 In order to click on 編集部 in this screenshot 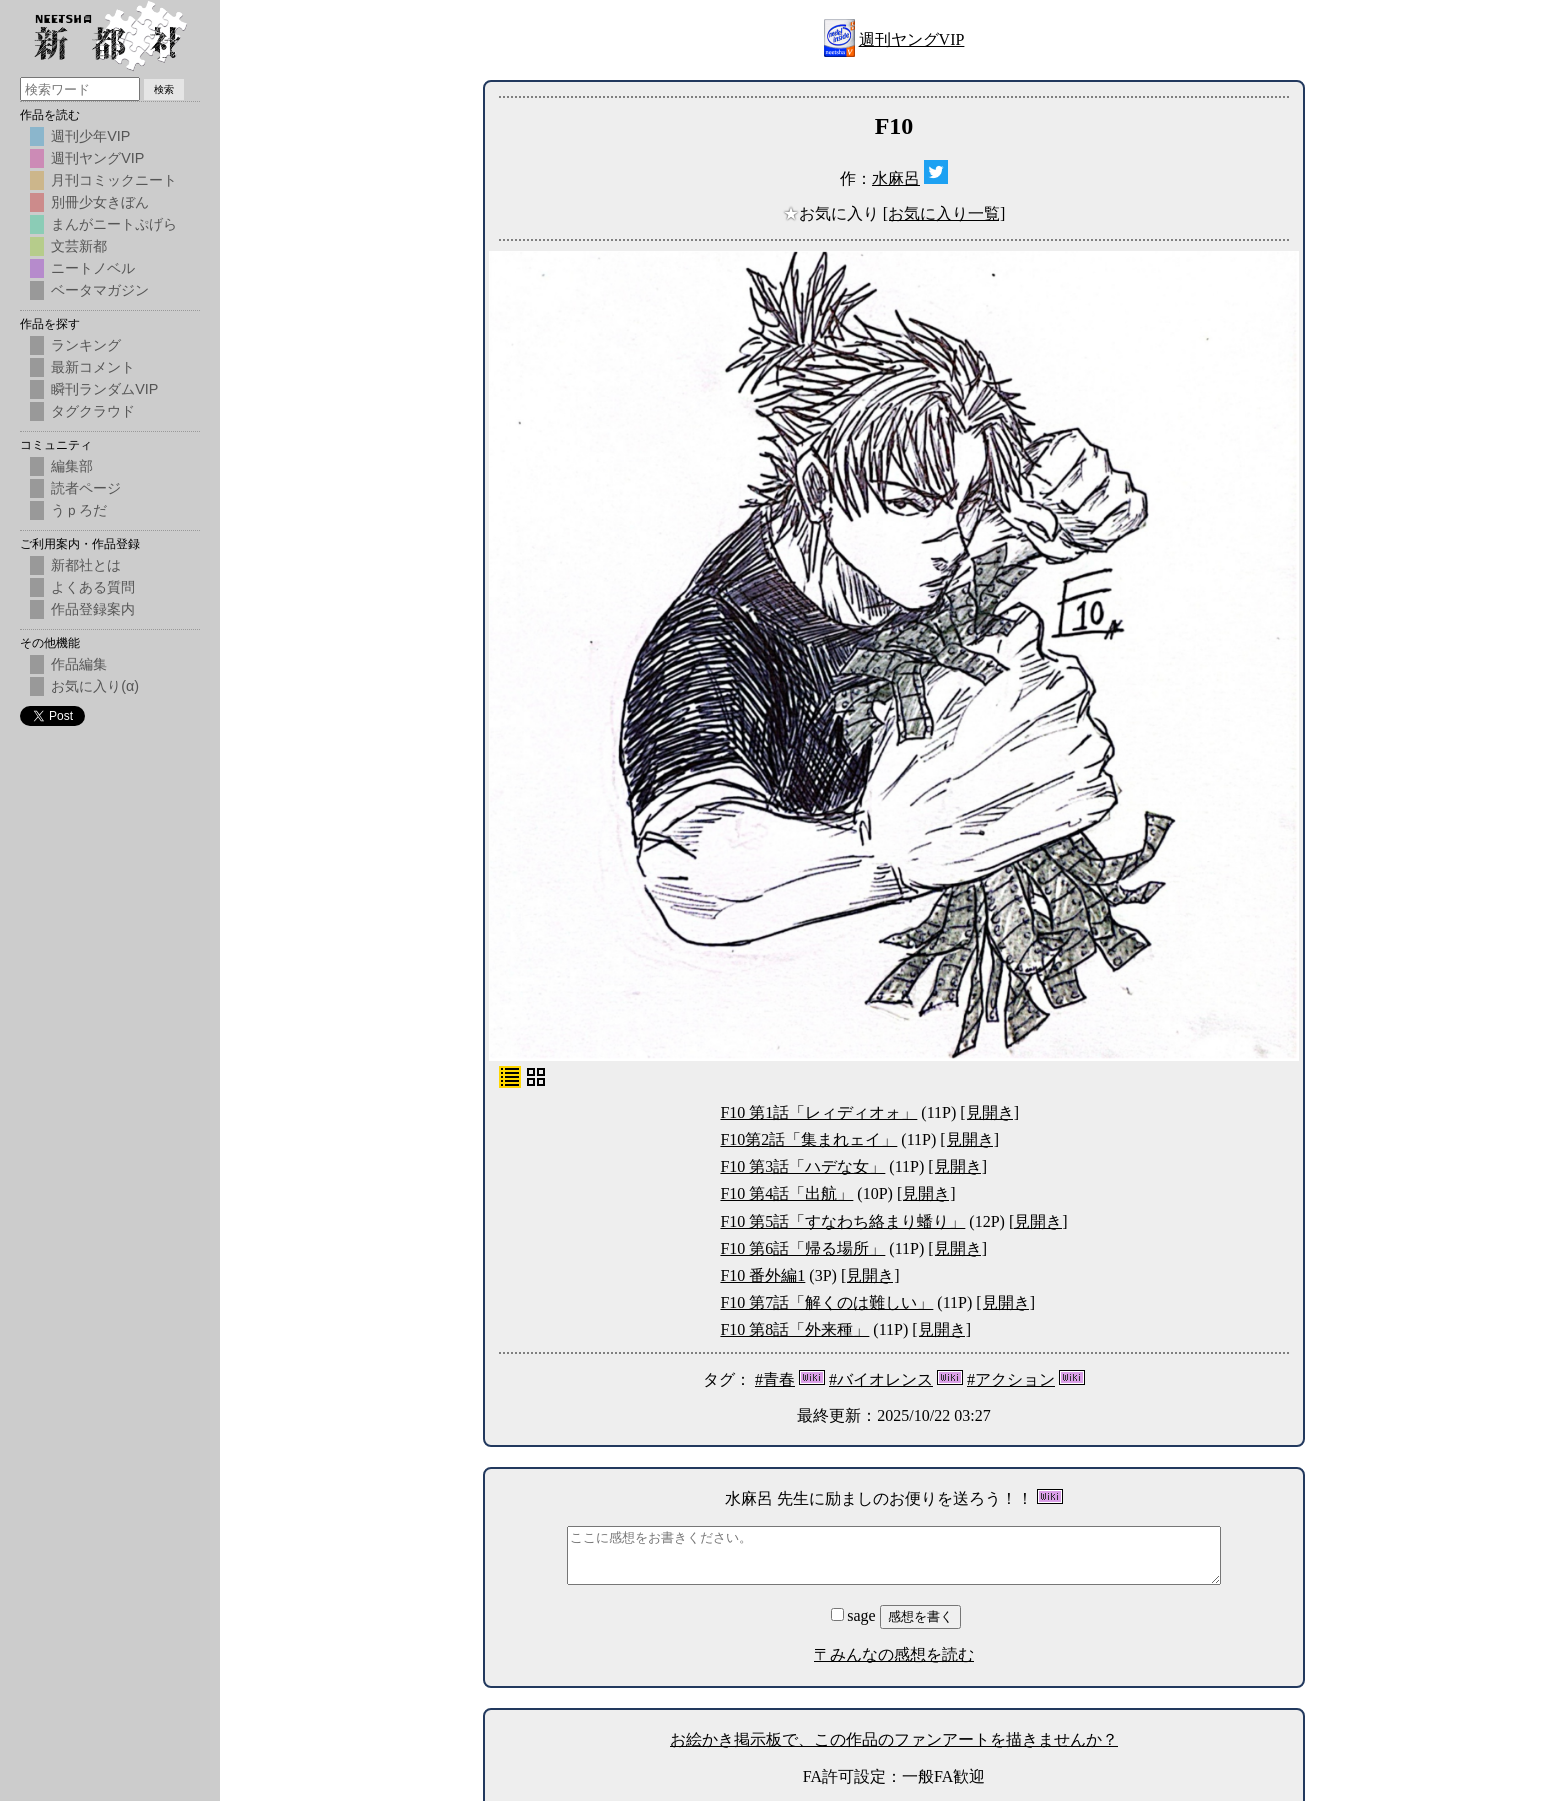, I will do `click(72, 466)`.